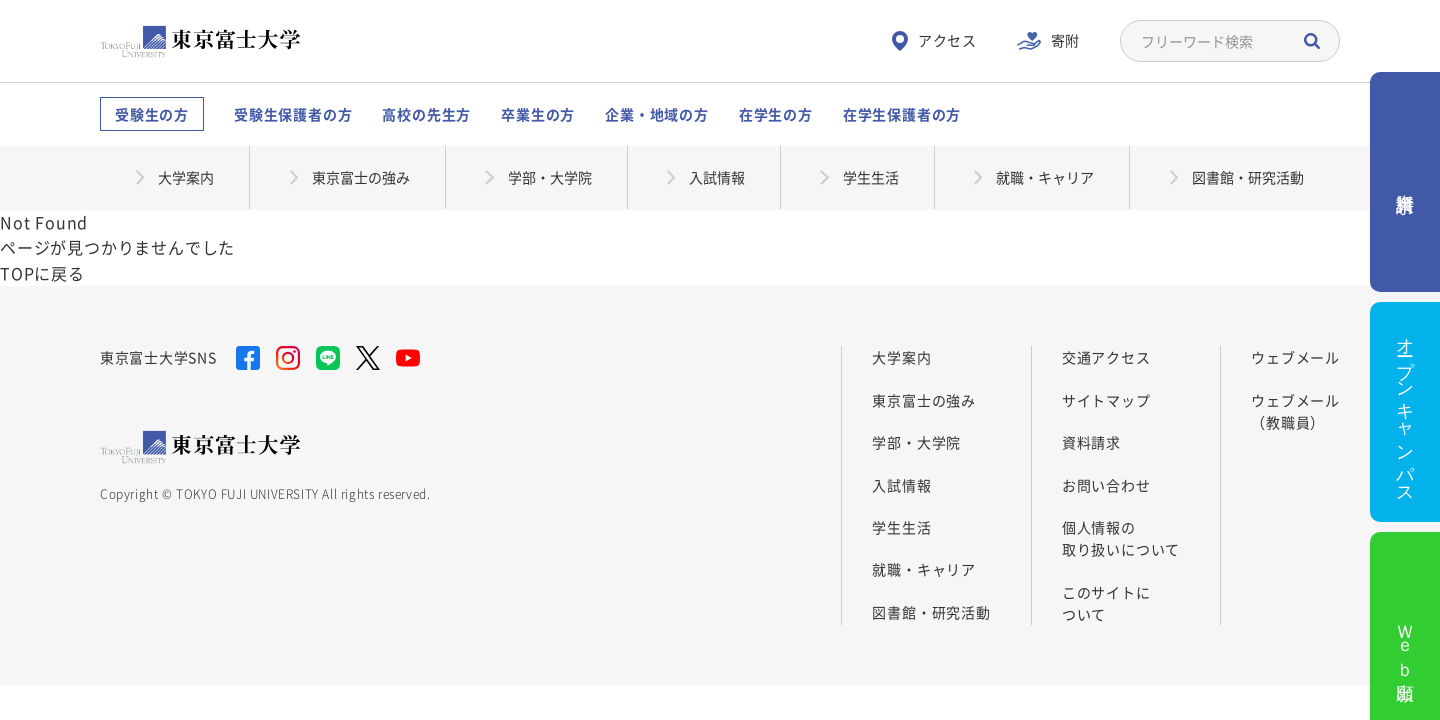 The height and width of the screenshot is (720, 1440). What do you see at coordinates (152, 114) in the screenshot?
I see `受験生の方` at bounding box center [152, 114].